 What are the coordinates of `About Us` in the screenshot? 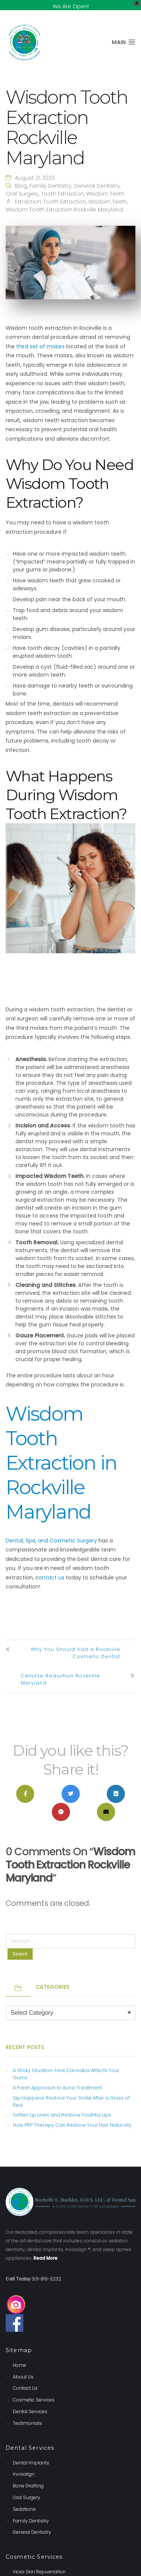 It's located at (23, 2367).